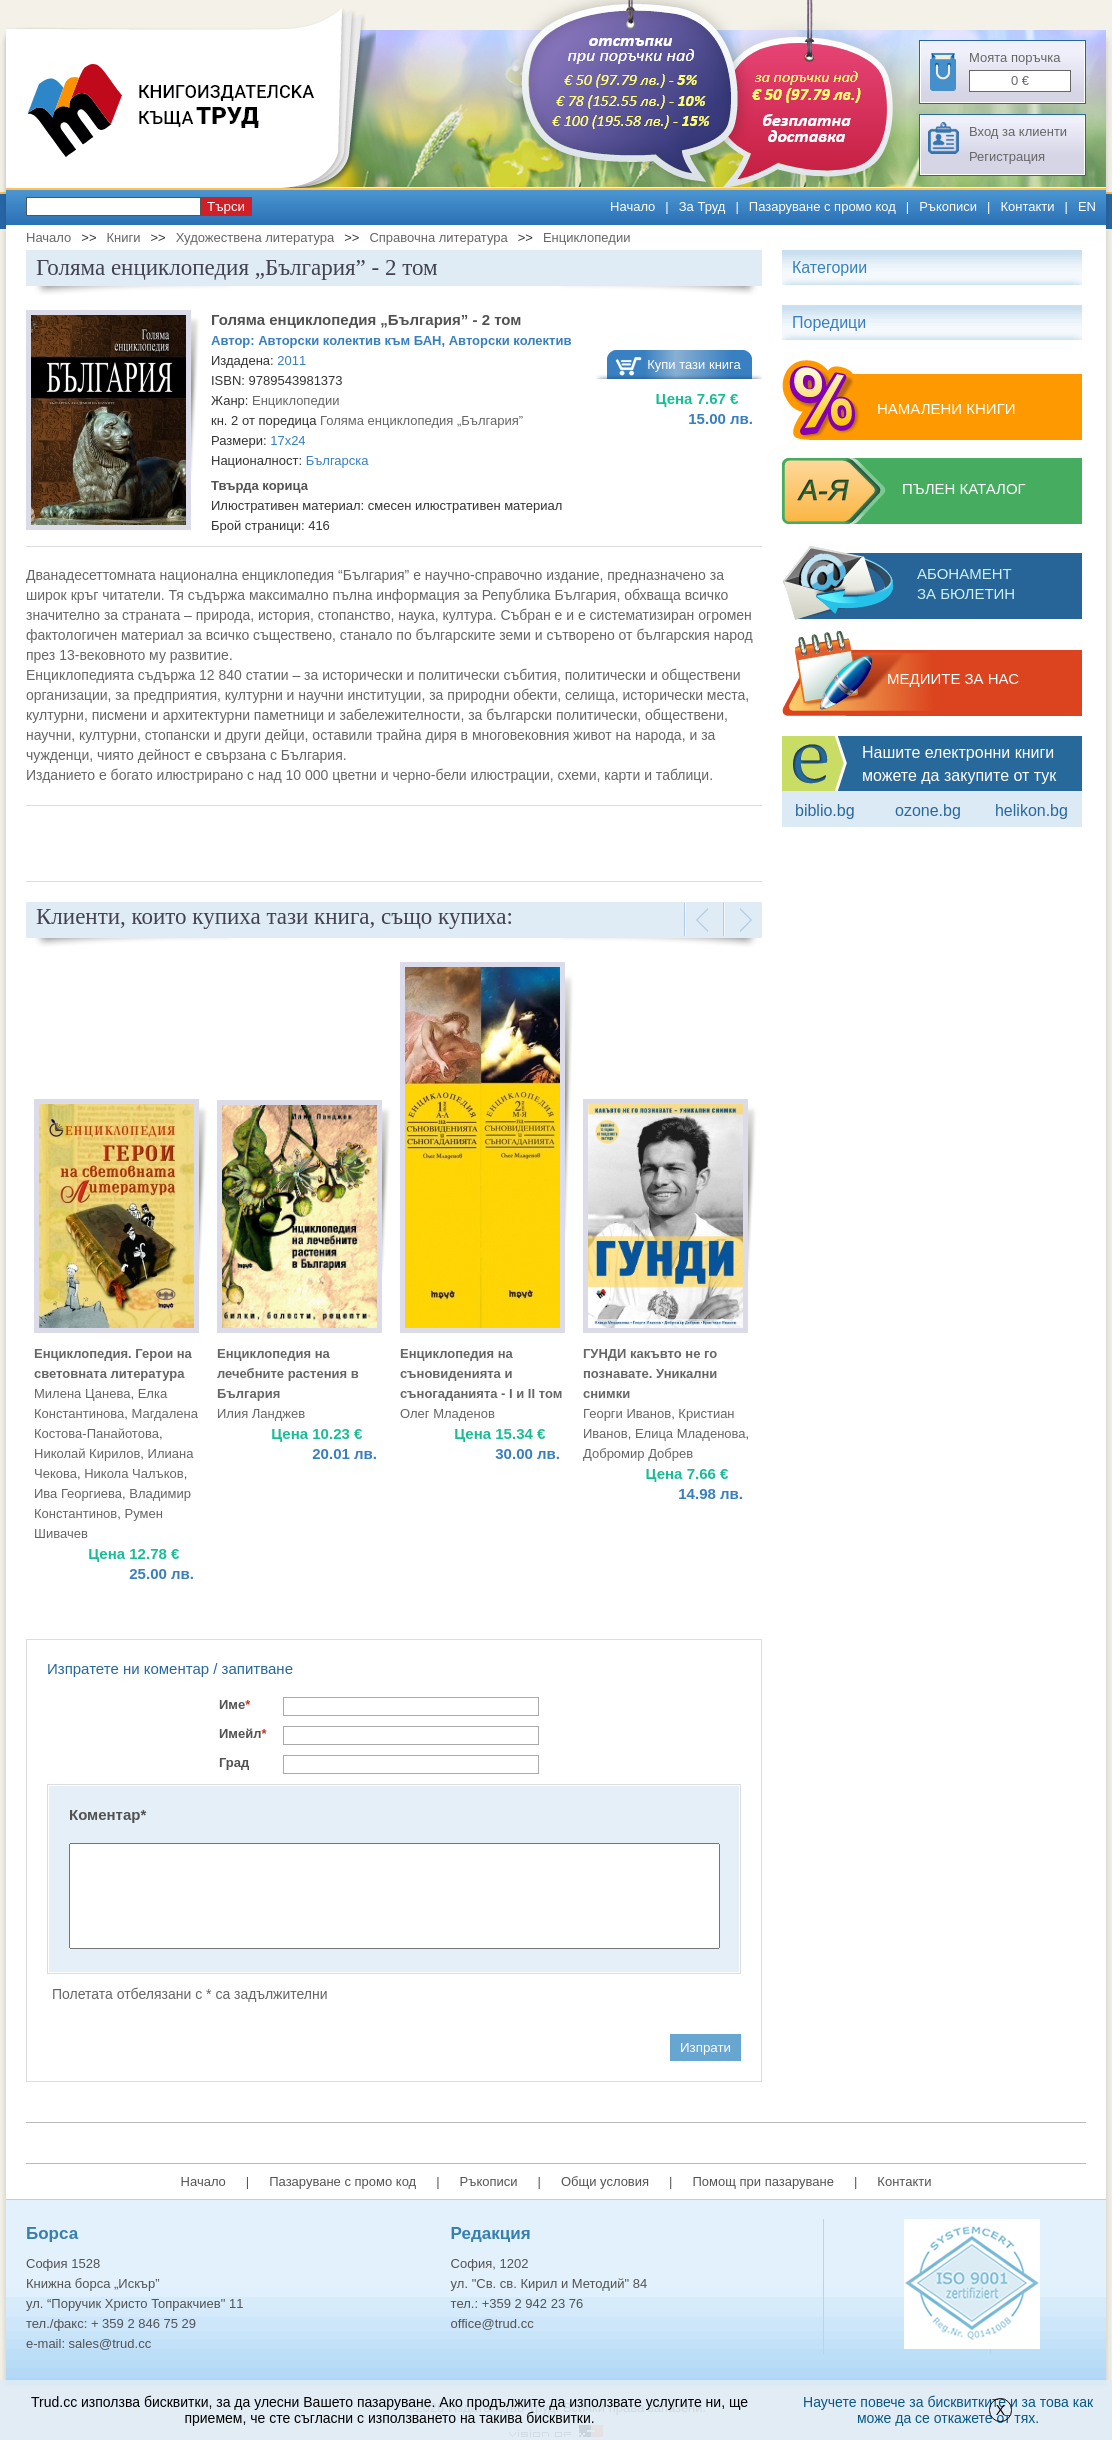 This screenshot has width=1112, height=2440. Describe the element at coordinates (234, 1762) in the screenshot. I see `Град` at that location.